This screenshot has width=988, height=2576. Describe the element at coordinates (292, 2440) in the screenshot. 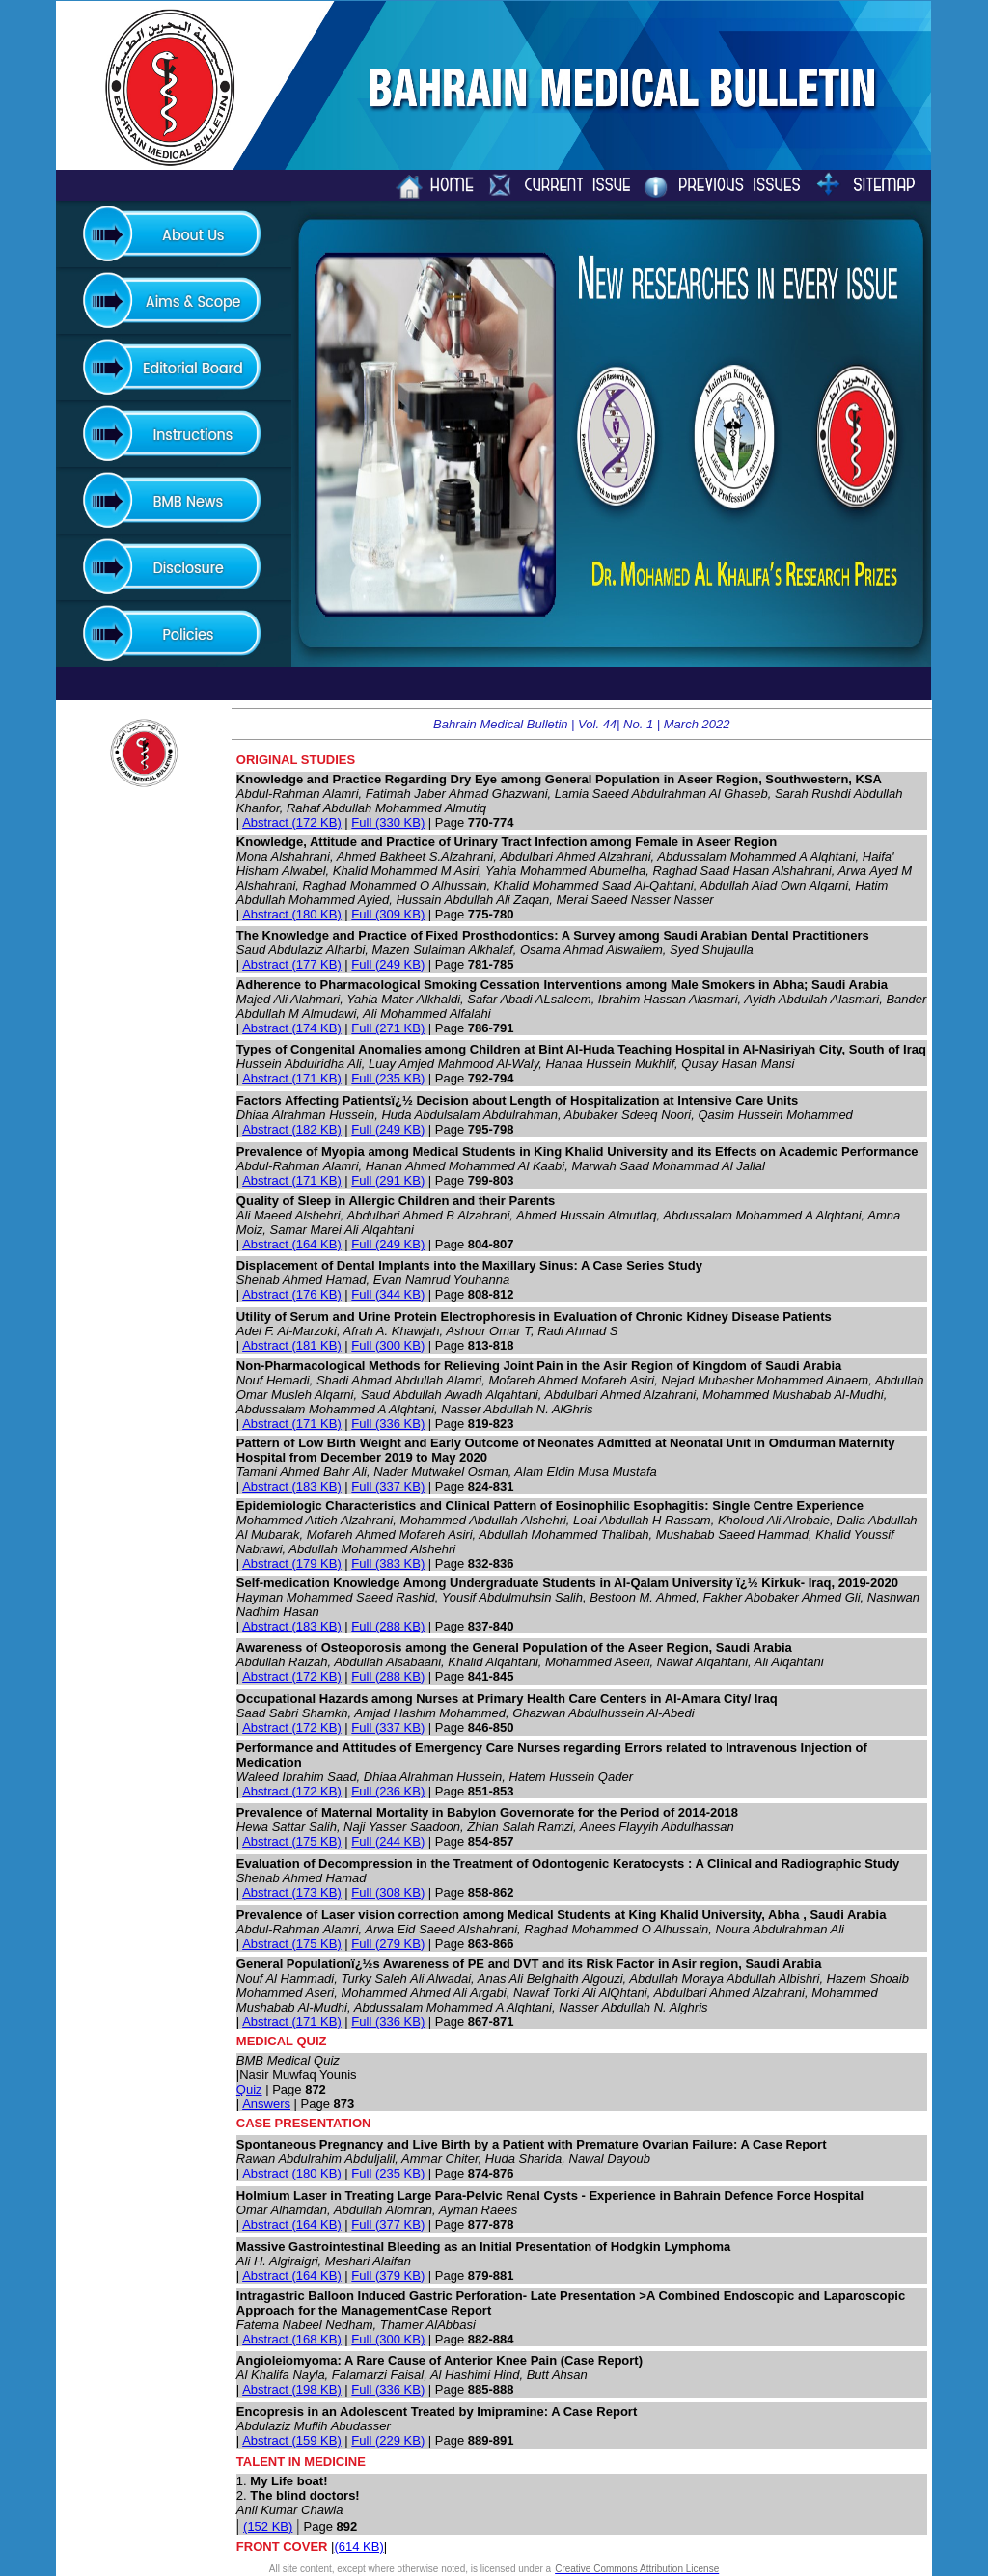

I see `Abstract (159 KB)` at that location.